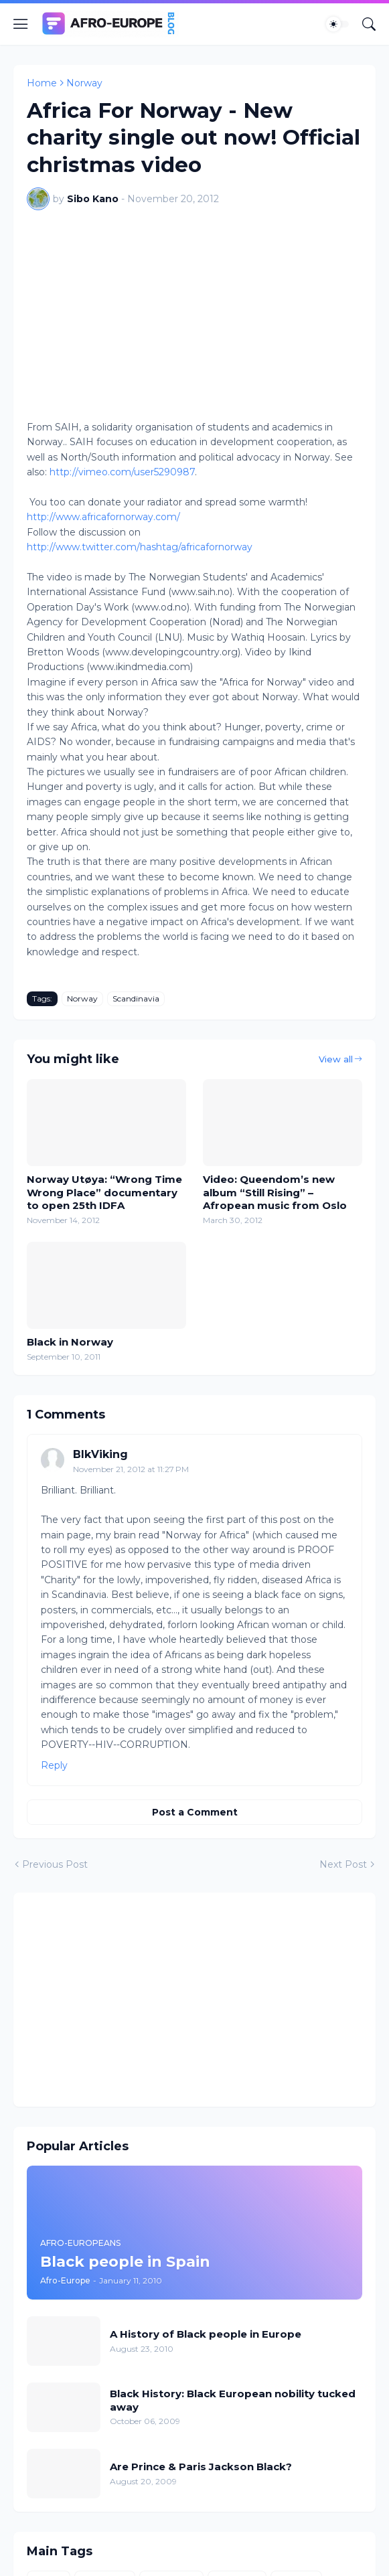 The height and width of the screenshot is (2576, 389). I want to click on Home, so click(42, 83).